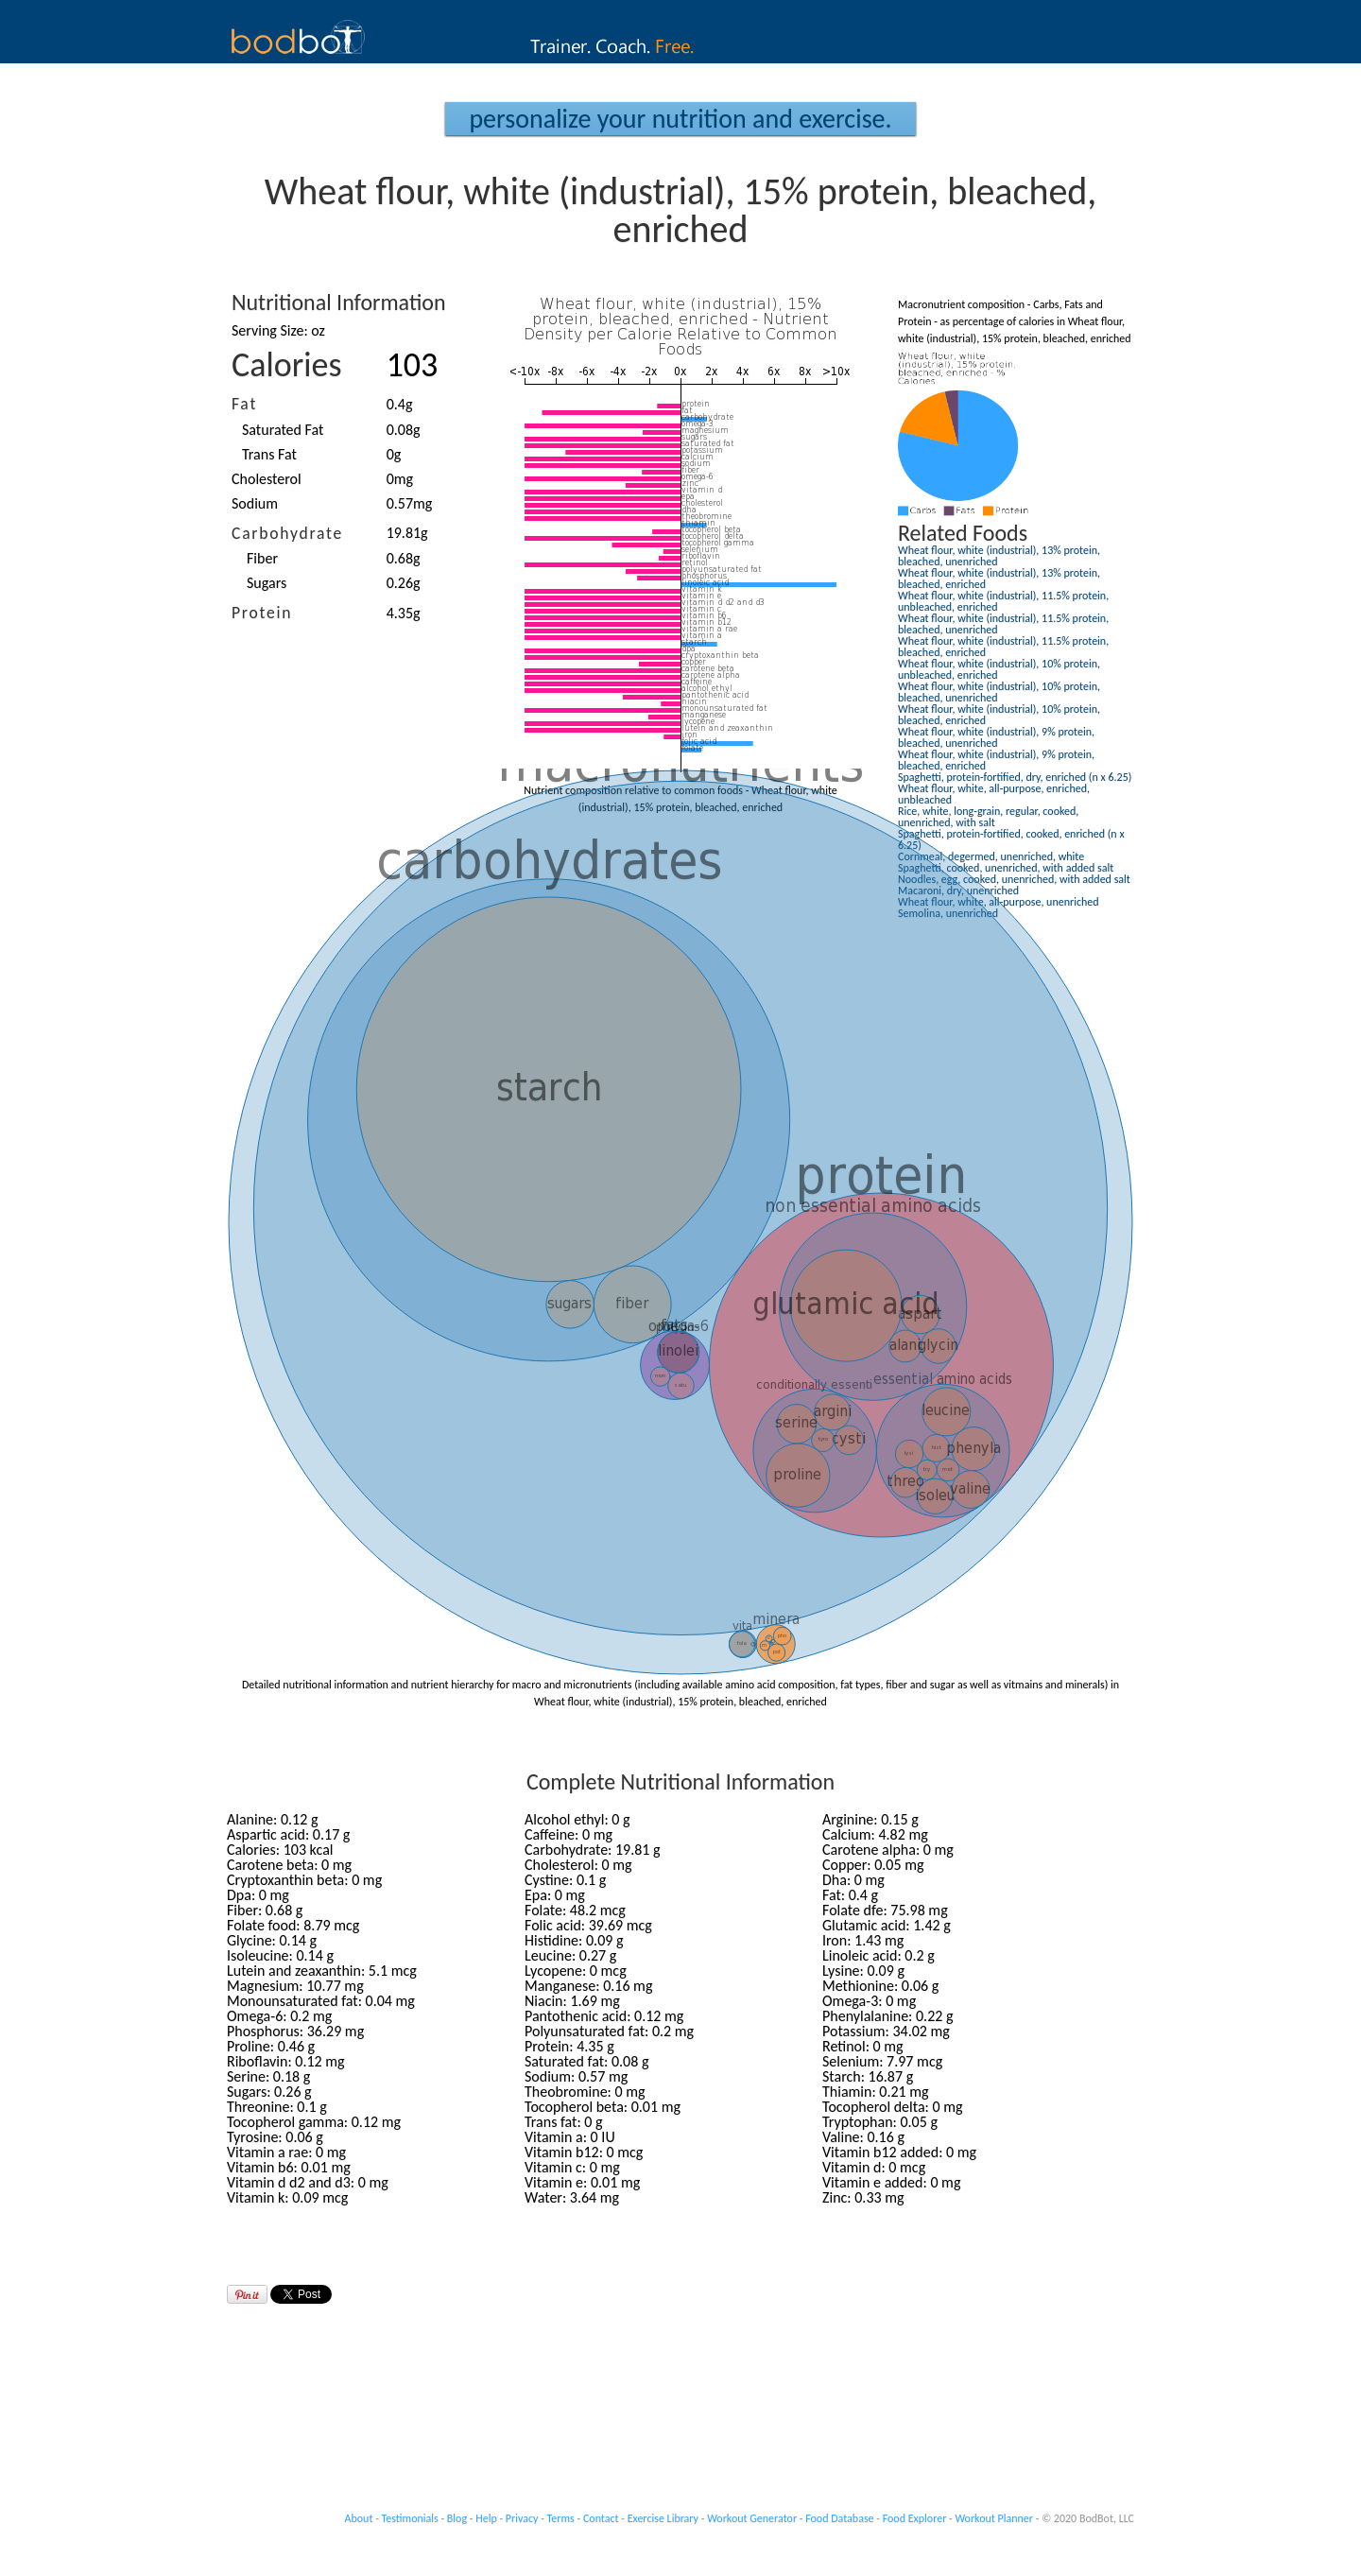 This screenshot has width=1361, height=2576. Describe the element at coordinates (1003, 646) in the screenshot. I see `Wheat flour, white (industrial), 11.5% protein, bleached, enriched` at that location.